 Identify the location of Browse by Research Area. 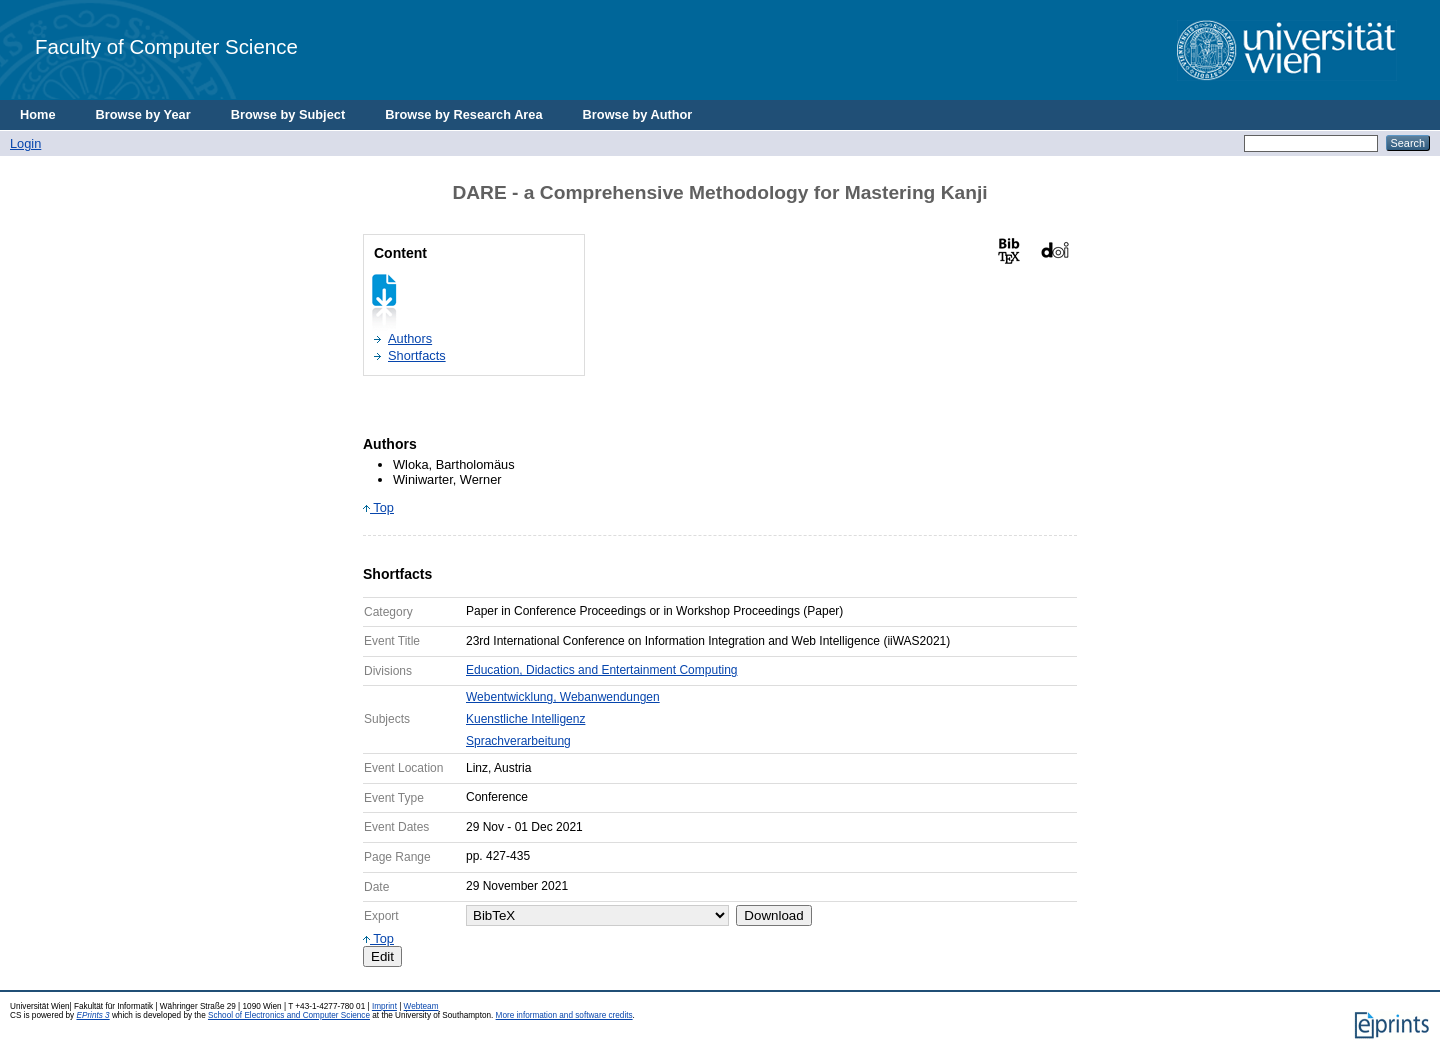
(463, 114).